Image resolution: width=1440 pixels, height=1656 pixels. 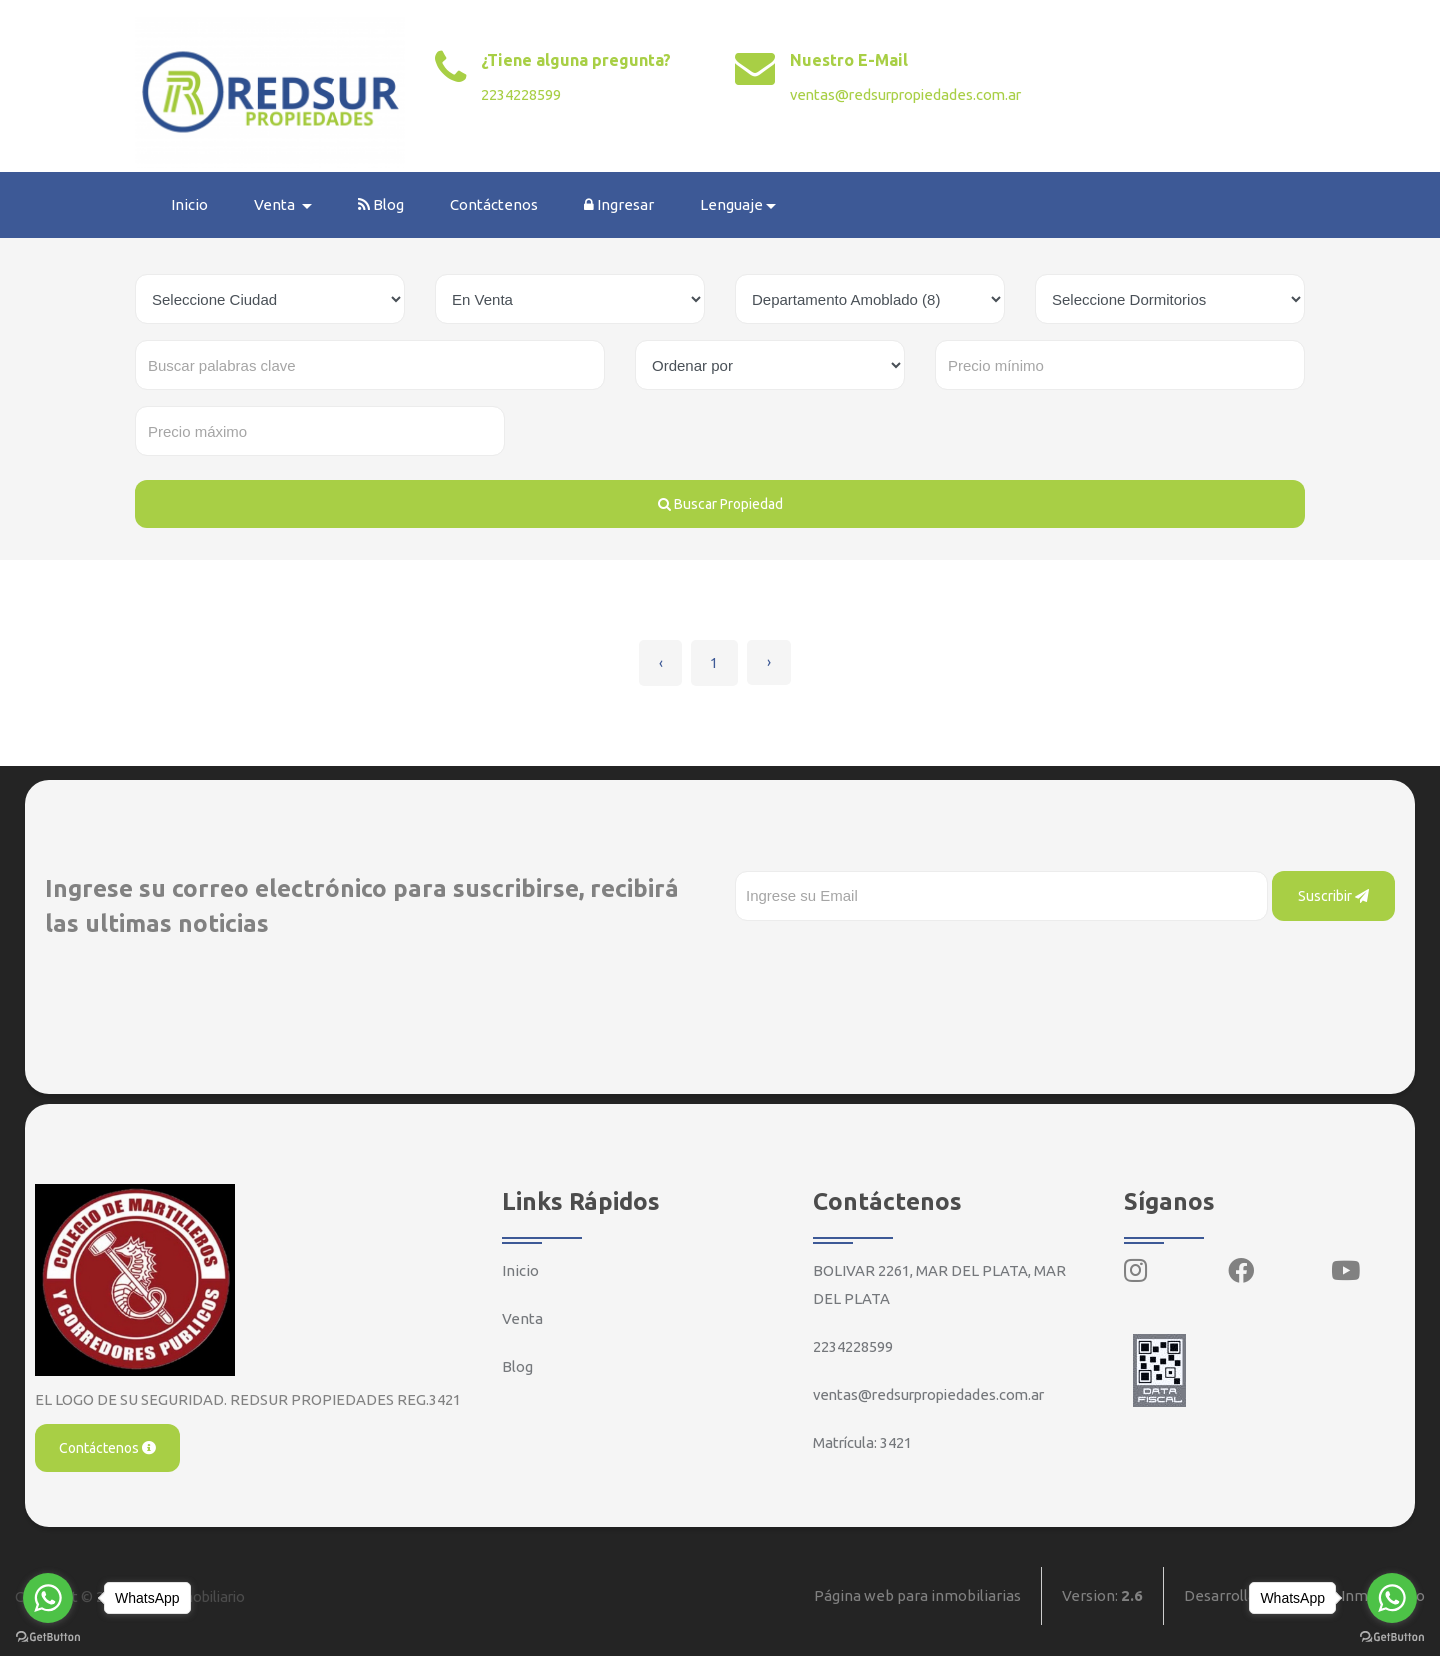 I want to click on Blog, so click(x=382, y=204).